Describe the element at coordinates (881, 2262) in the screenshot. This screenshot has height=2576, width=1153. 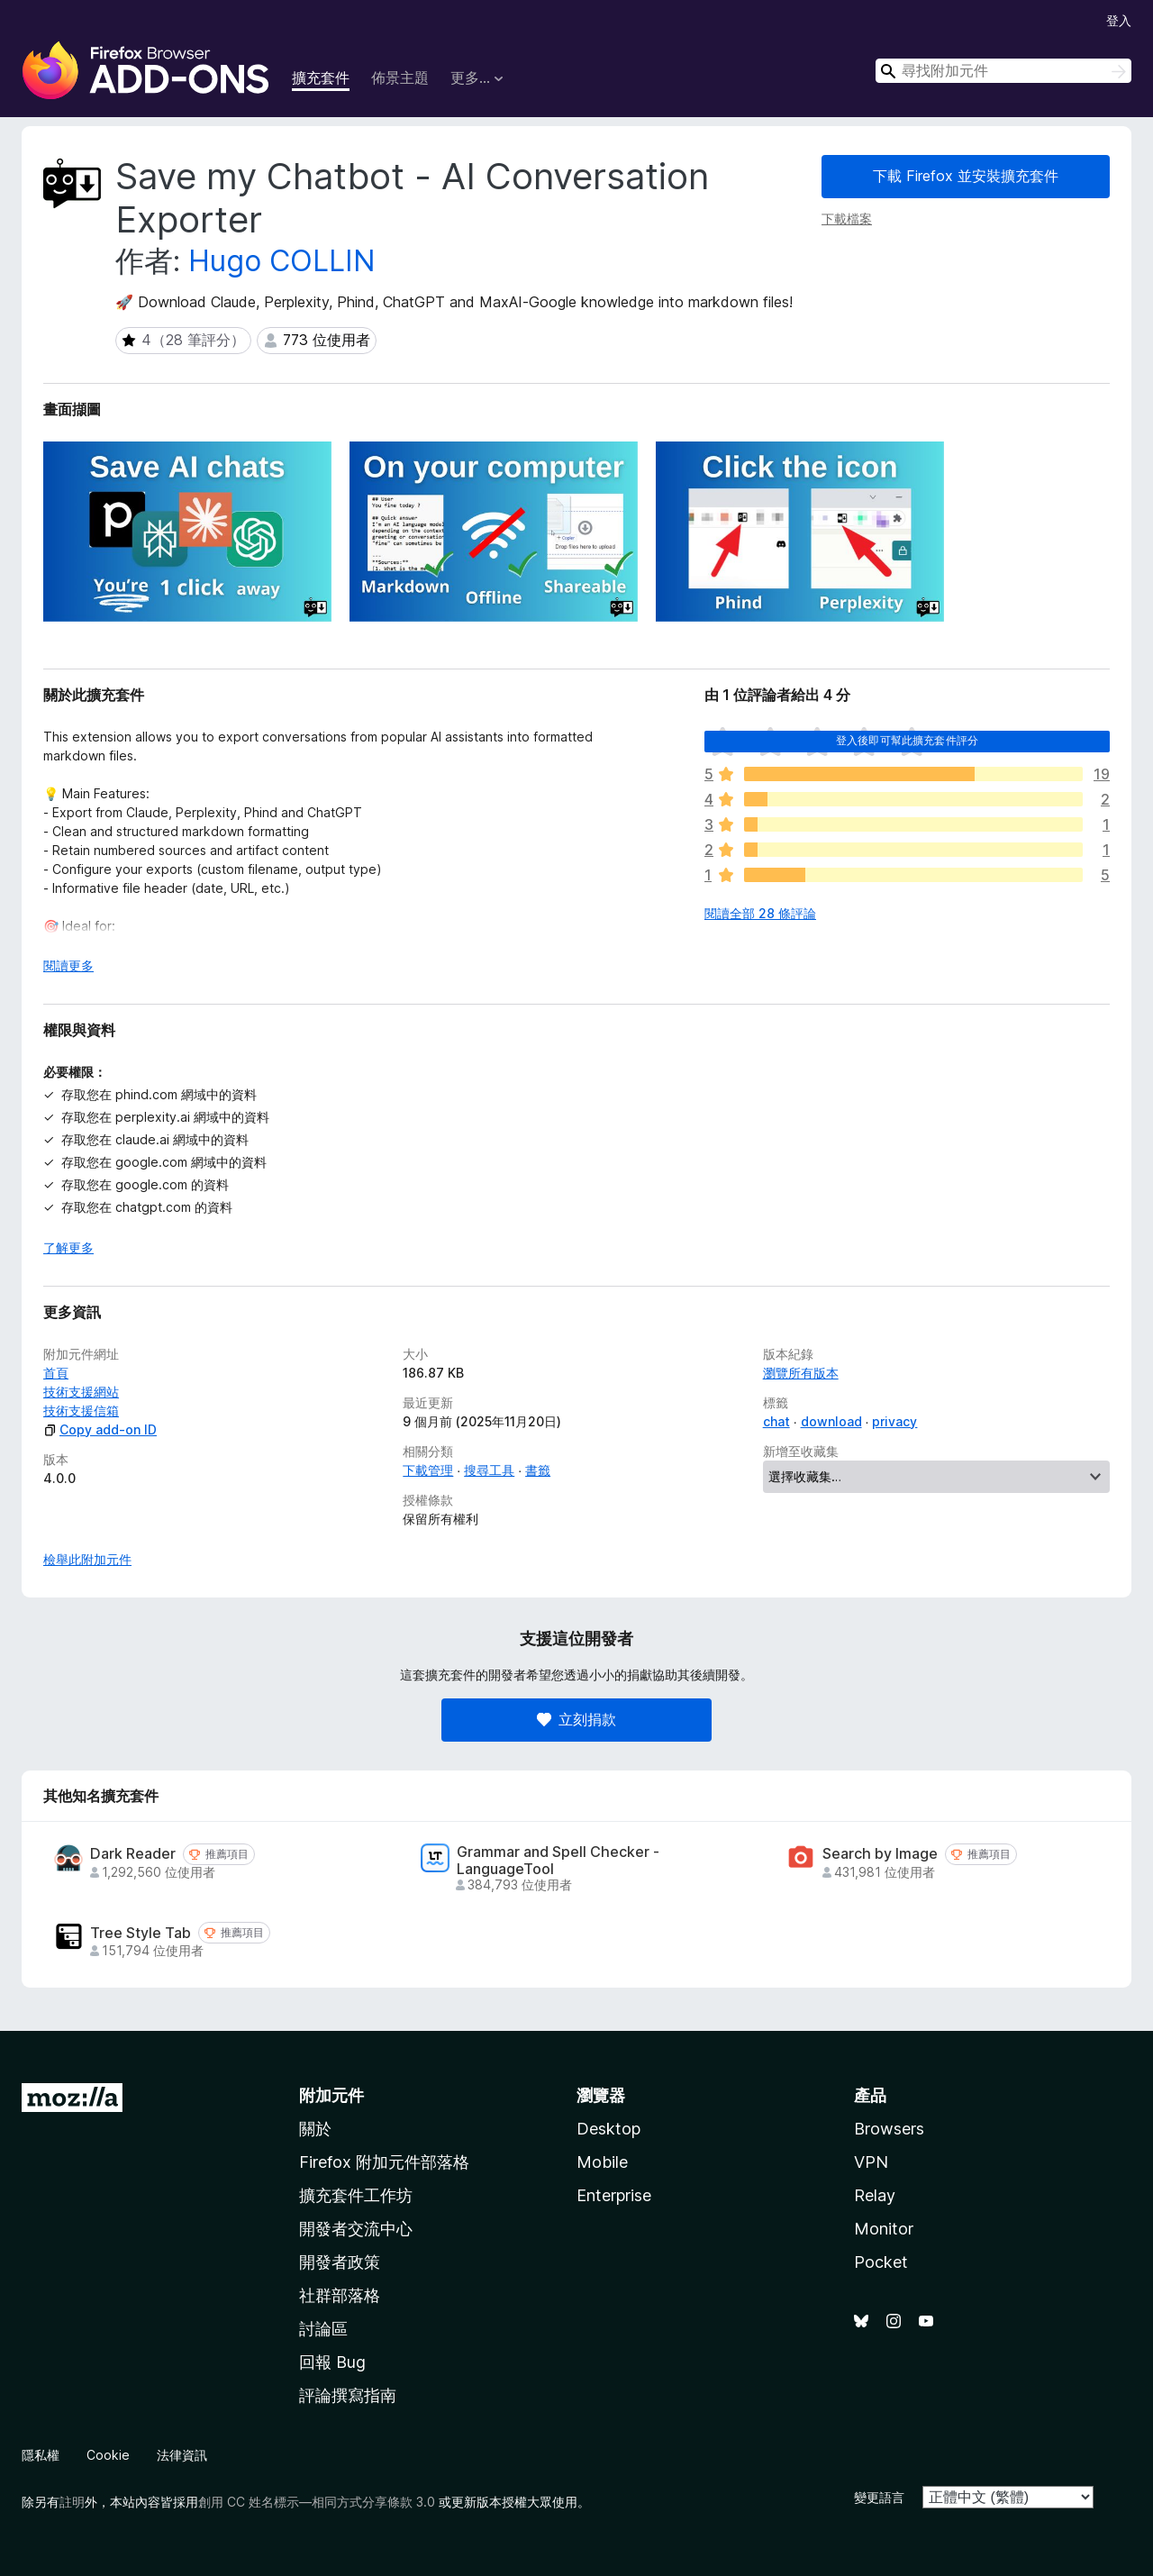
I see `Pocket` at that location.